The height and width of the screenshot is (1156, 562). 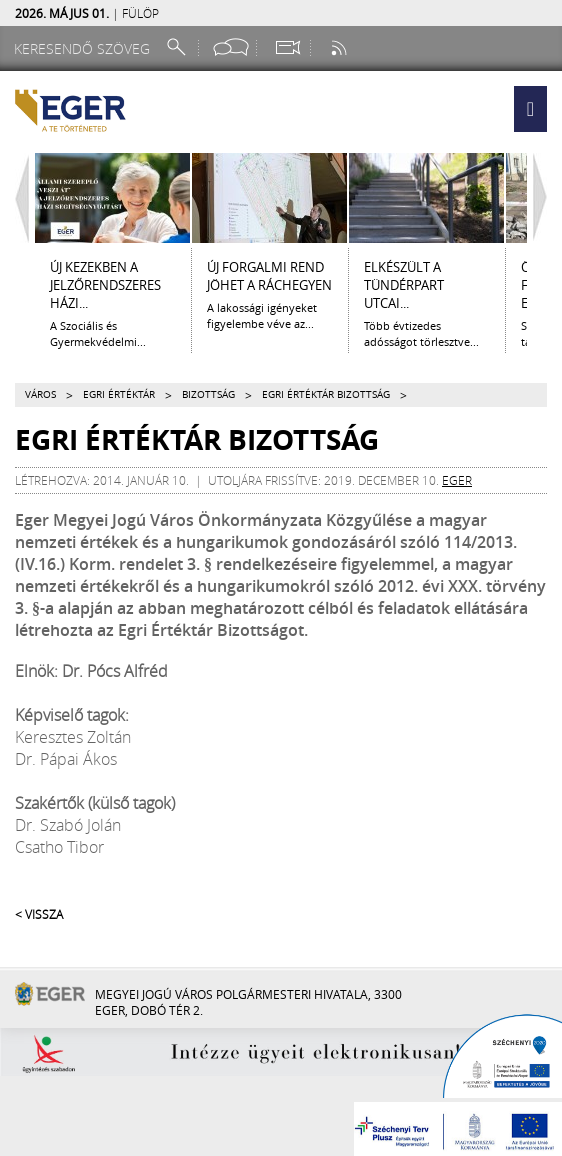 What do you see at coordinates (269, 276) in the screenshot?
I see `Új forgalmi rend jöhet a Ráchegyen` at bounding box center [269, 276].